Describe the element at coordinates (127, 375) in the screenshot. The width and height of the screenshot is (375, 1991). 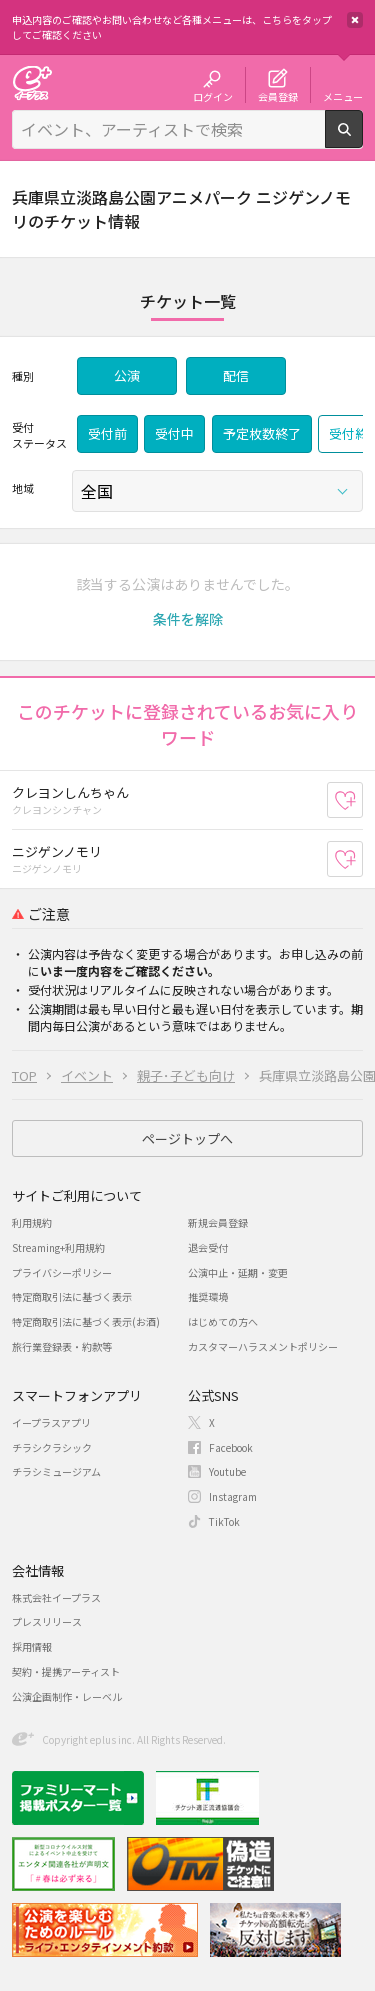
I see `公演` at that location.